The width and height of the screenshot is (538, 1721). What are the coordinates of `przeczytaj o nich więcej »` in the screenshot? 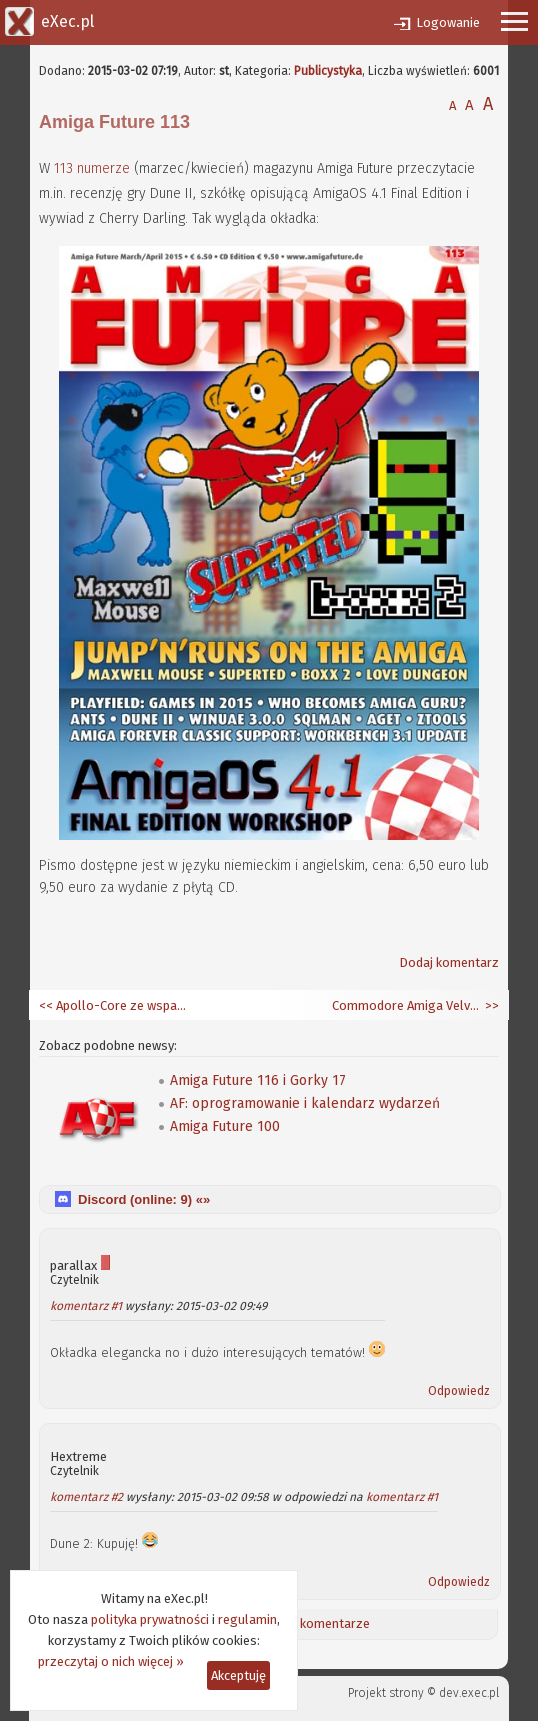 It's located at (111, 1661).